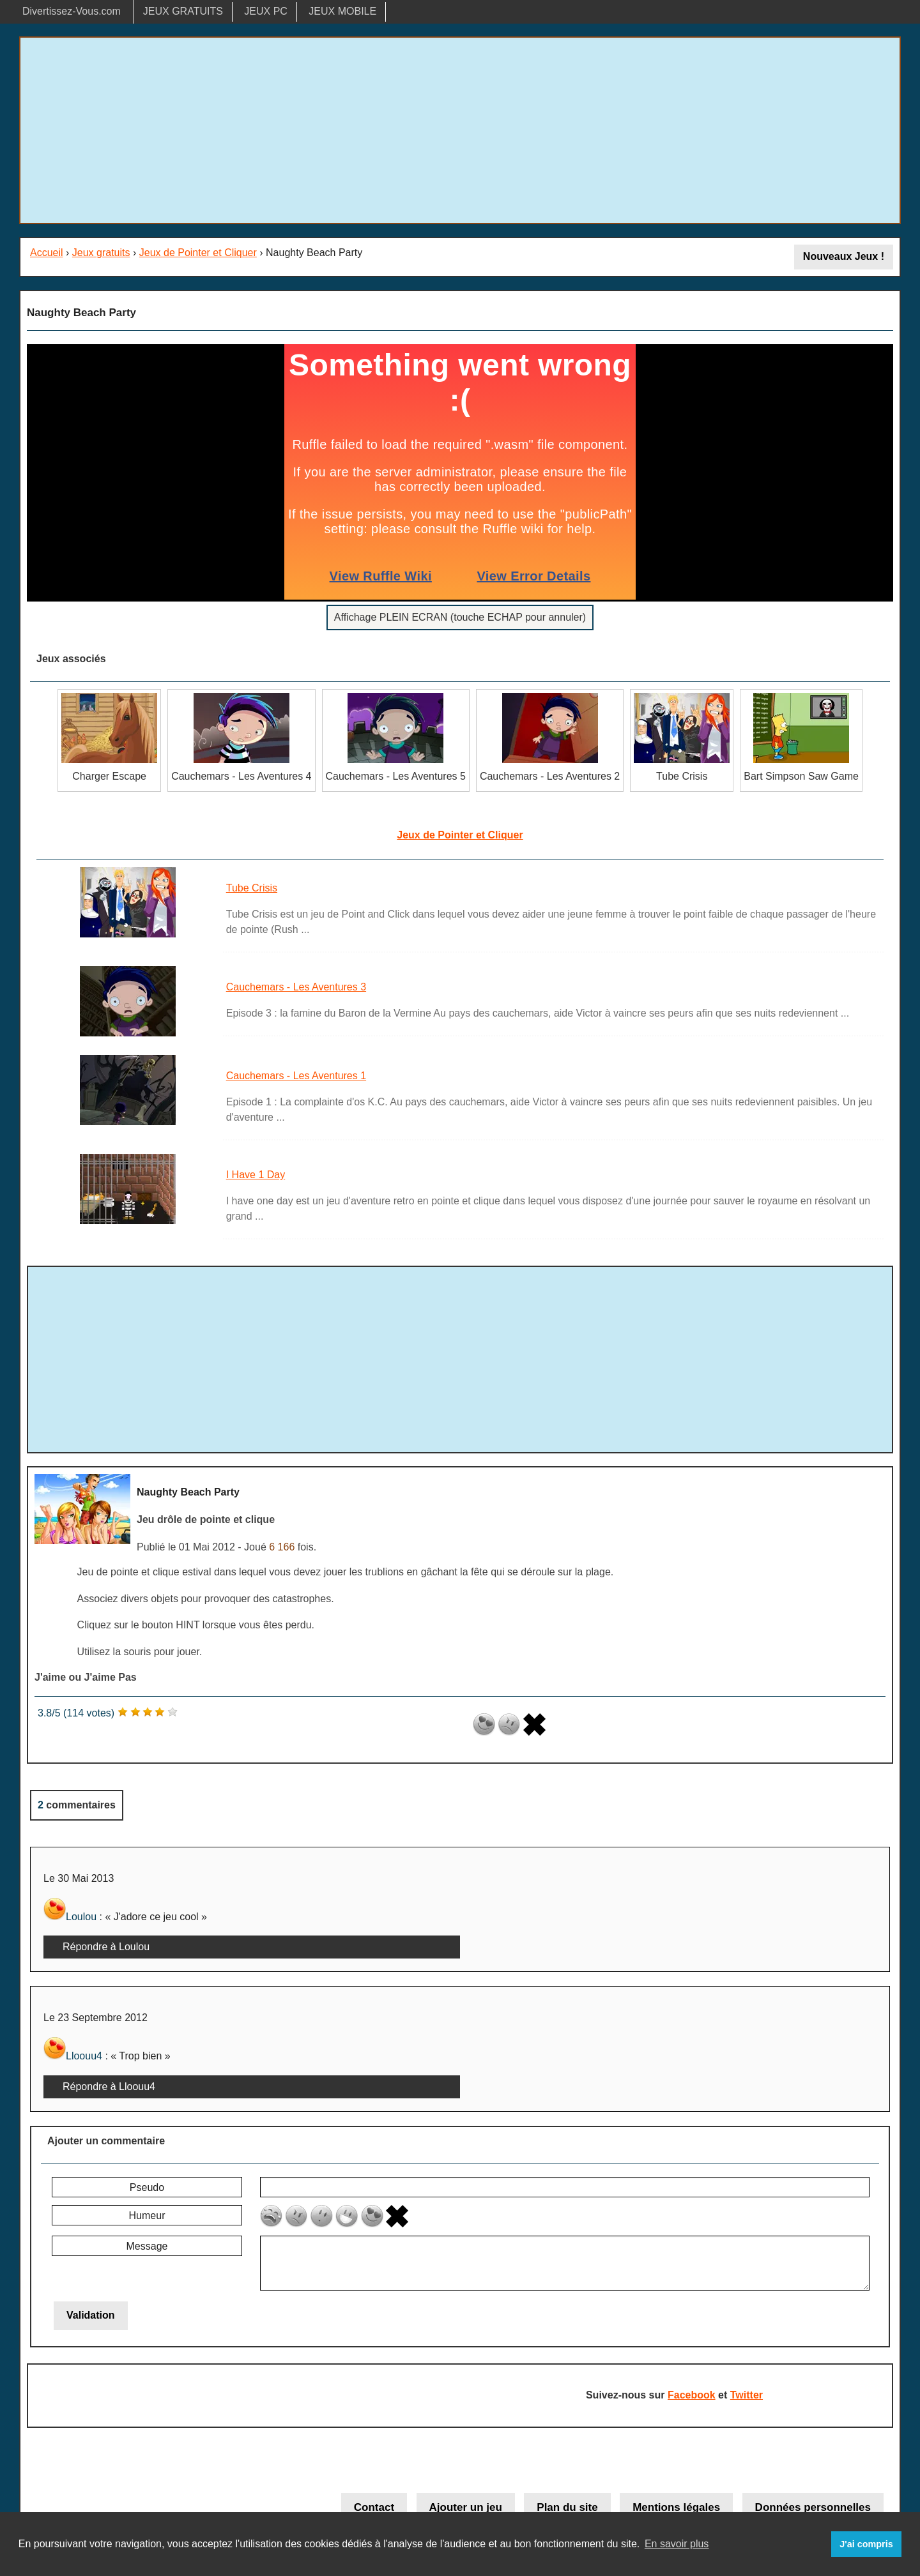 The height and width of the screenshot is (2576, 920). What do you see at coordinates (813, 2507) in the screenshot?
I see `Données personnelles` at bounding box center [813, 2507].